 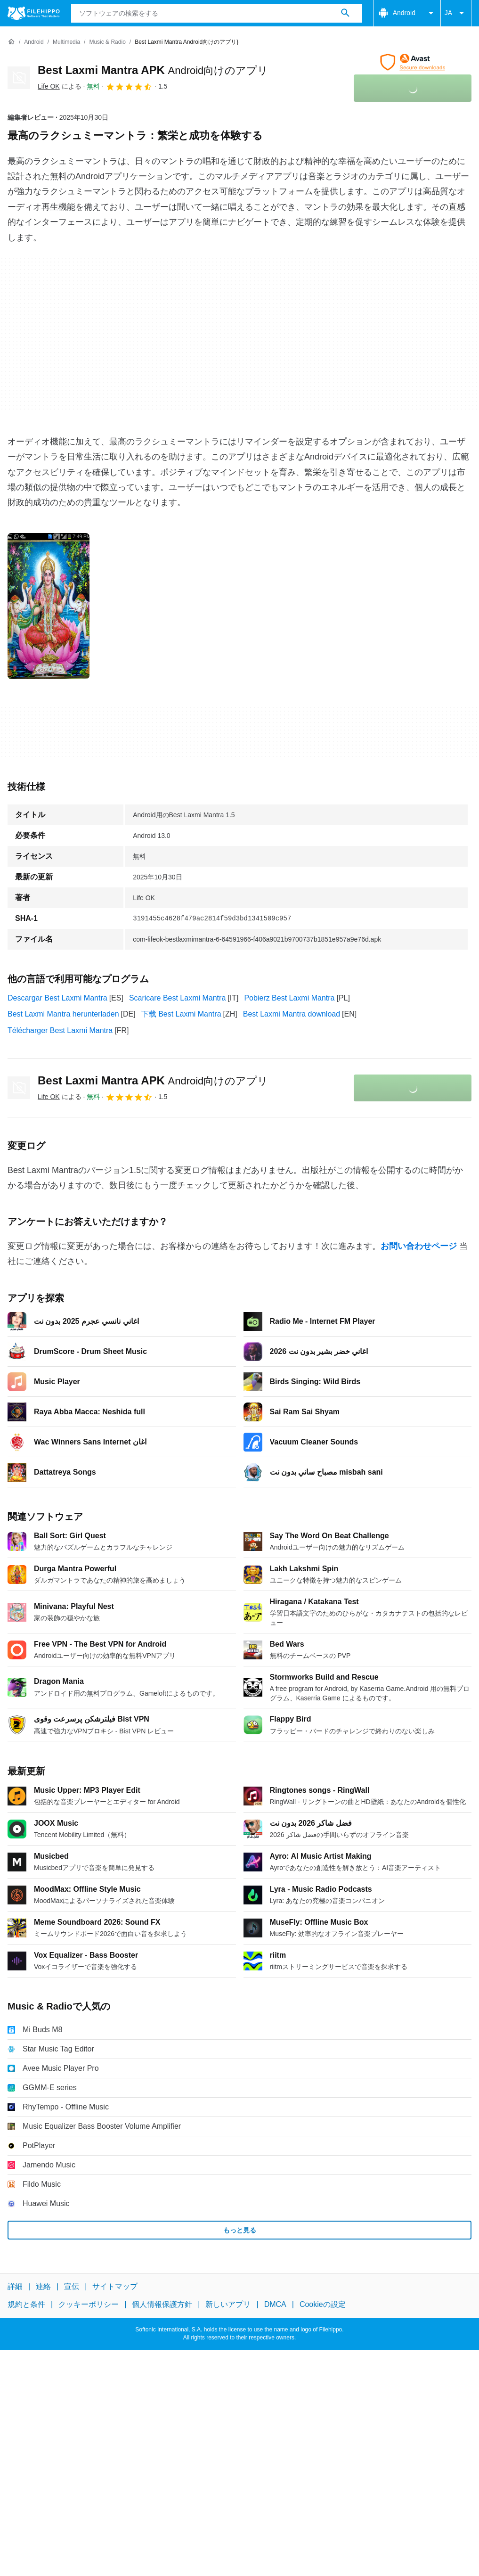 What do you see at coordinates (88, 2305) in the screenshot?
I see `クッキーポリシー` at bounding box center [88, 2305].